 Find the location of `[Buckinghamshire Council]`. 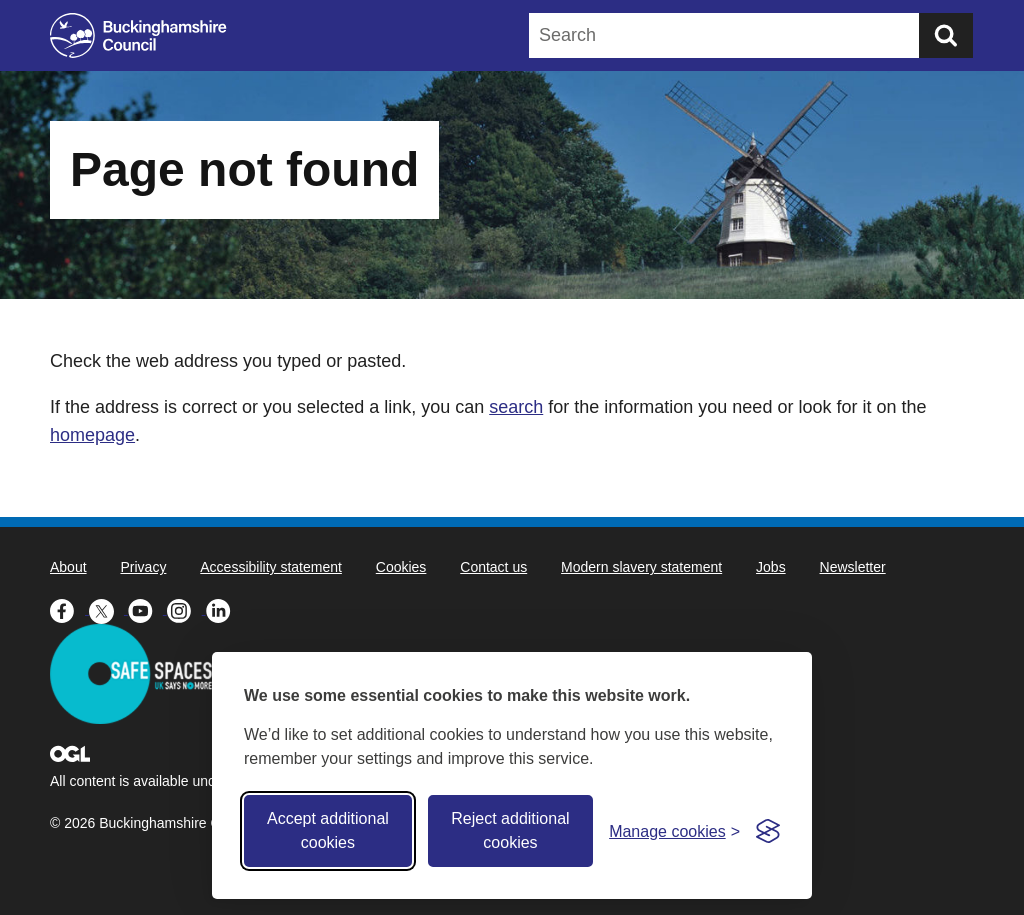

[Buckinghamshire Council] is located at coordinates (138, 35).